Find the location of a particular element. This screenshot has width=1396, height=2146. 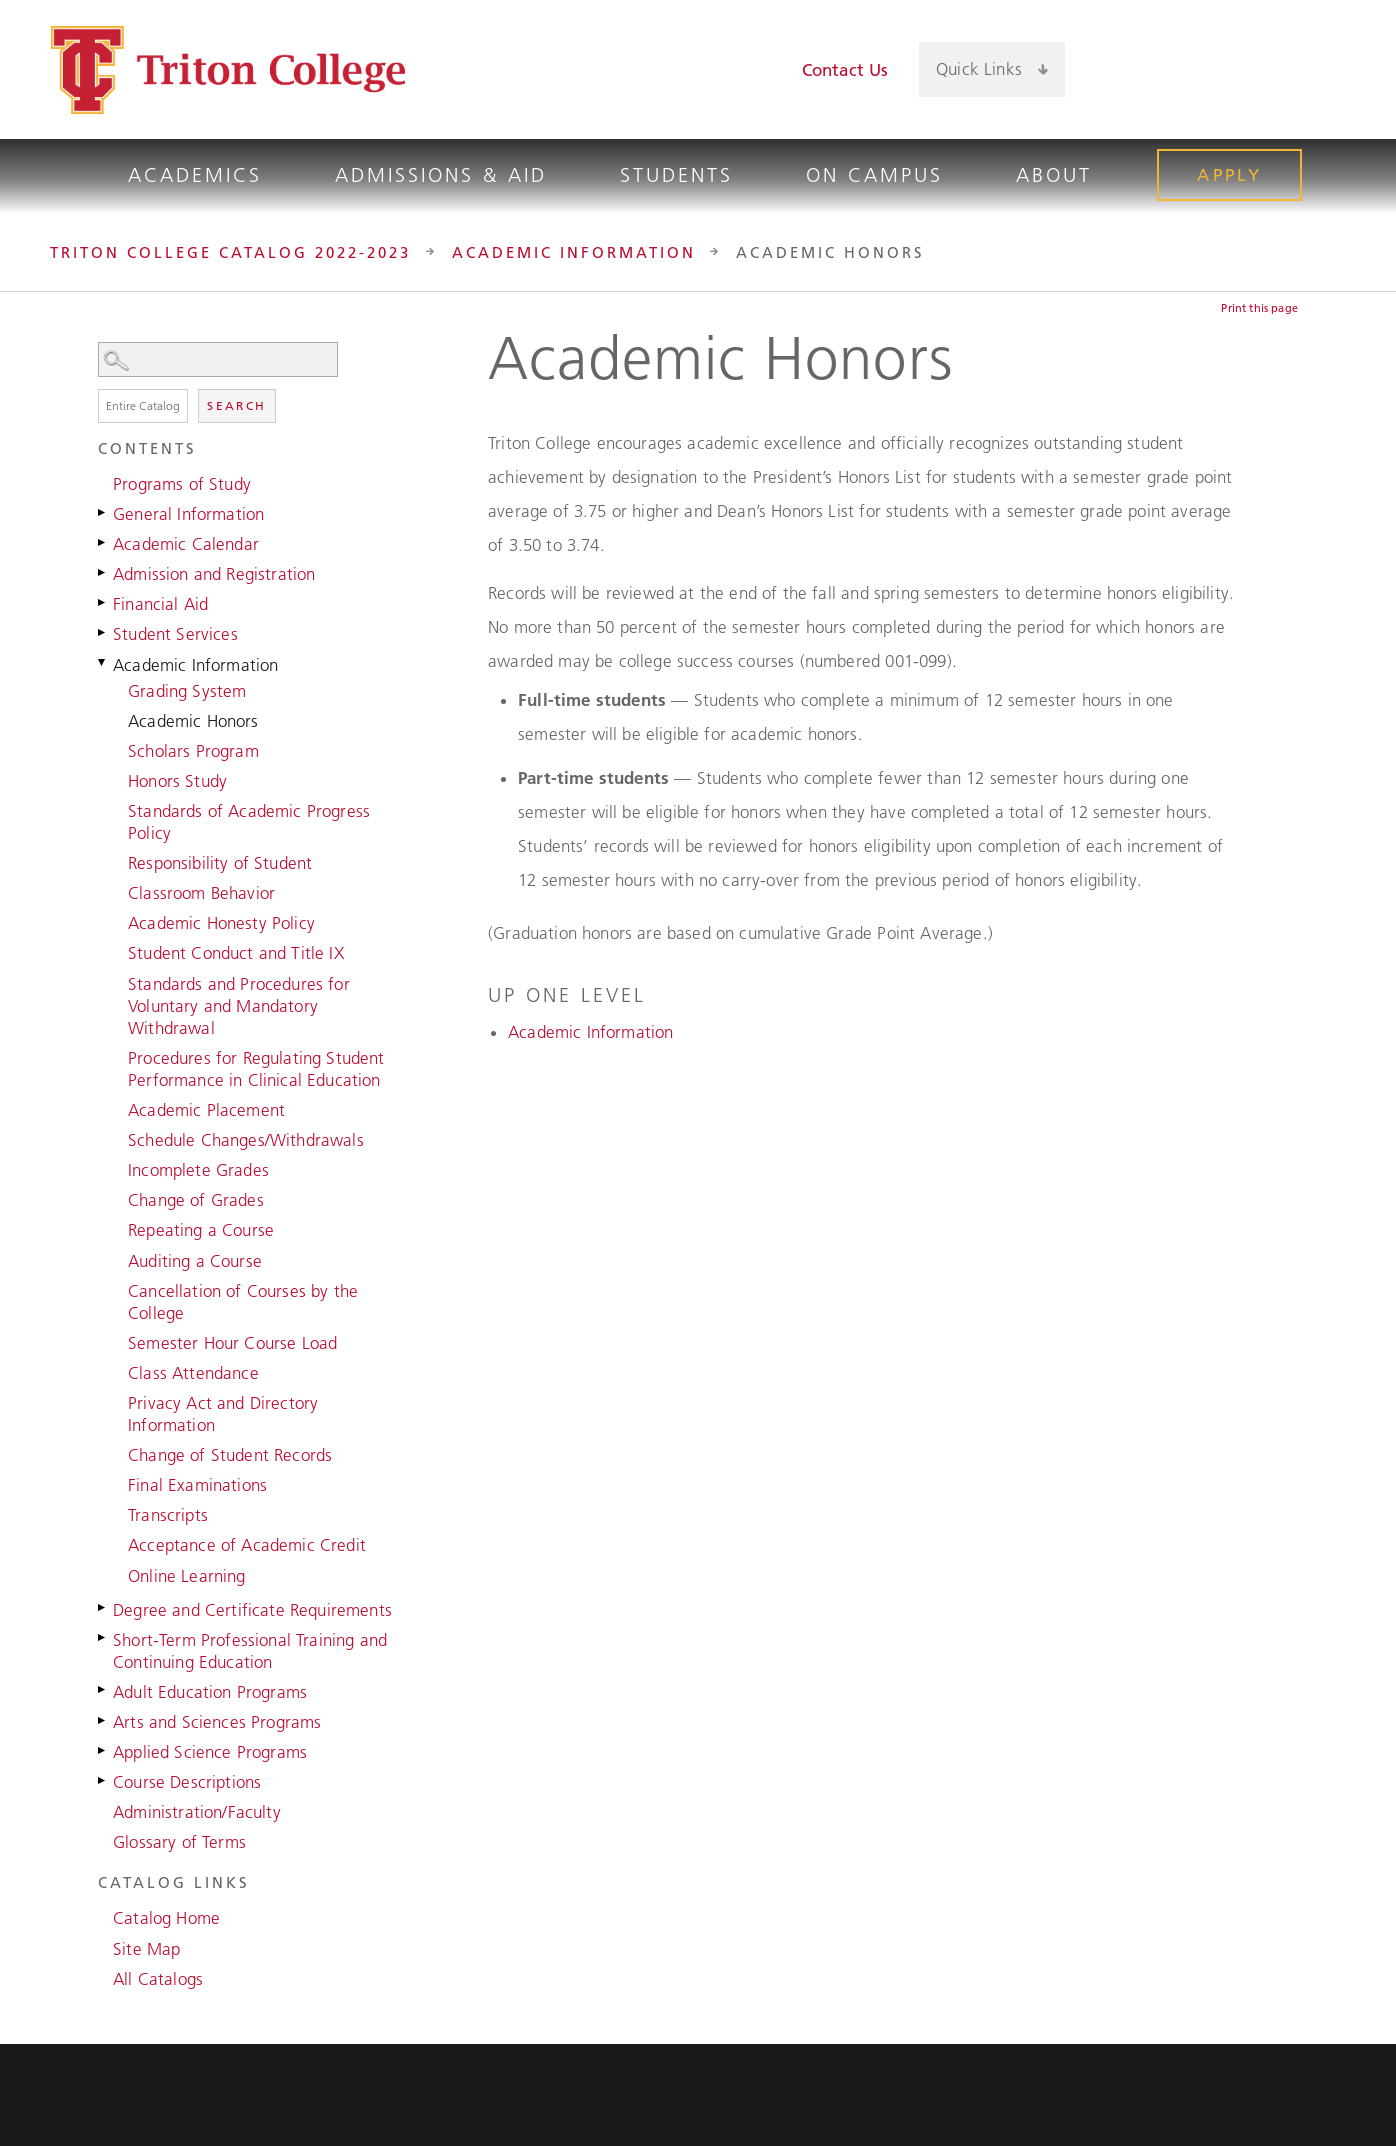

Administration/Faculty is located at coordinates (197, 1812).